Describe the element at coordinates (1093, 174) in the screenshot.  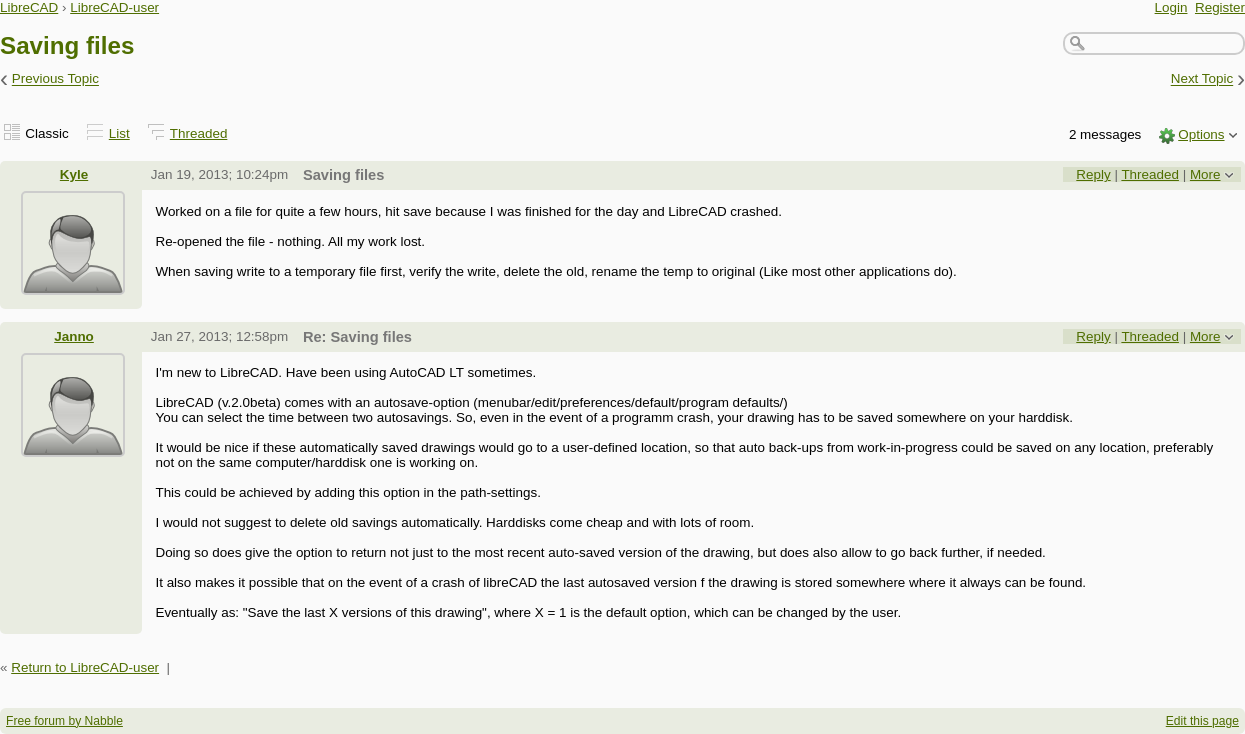
I see `Reply` at that location.